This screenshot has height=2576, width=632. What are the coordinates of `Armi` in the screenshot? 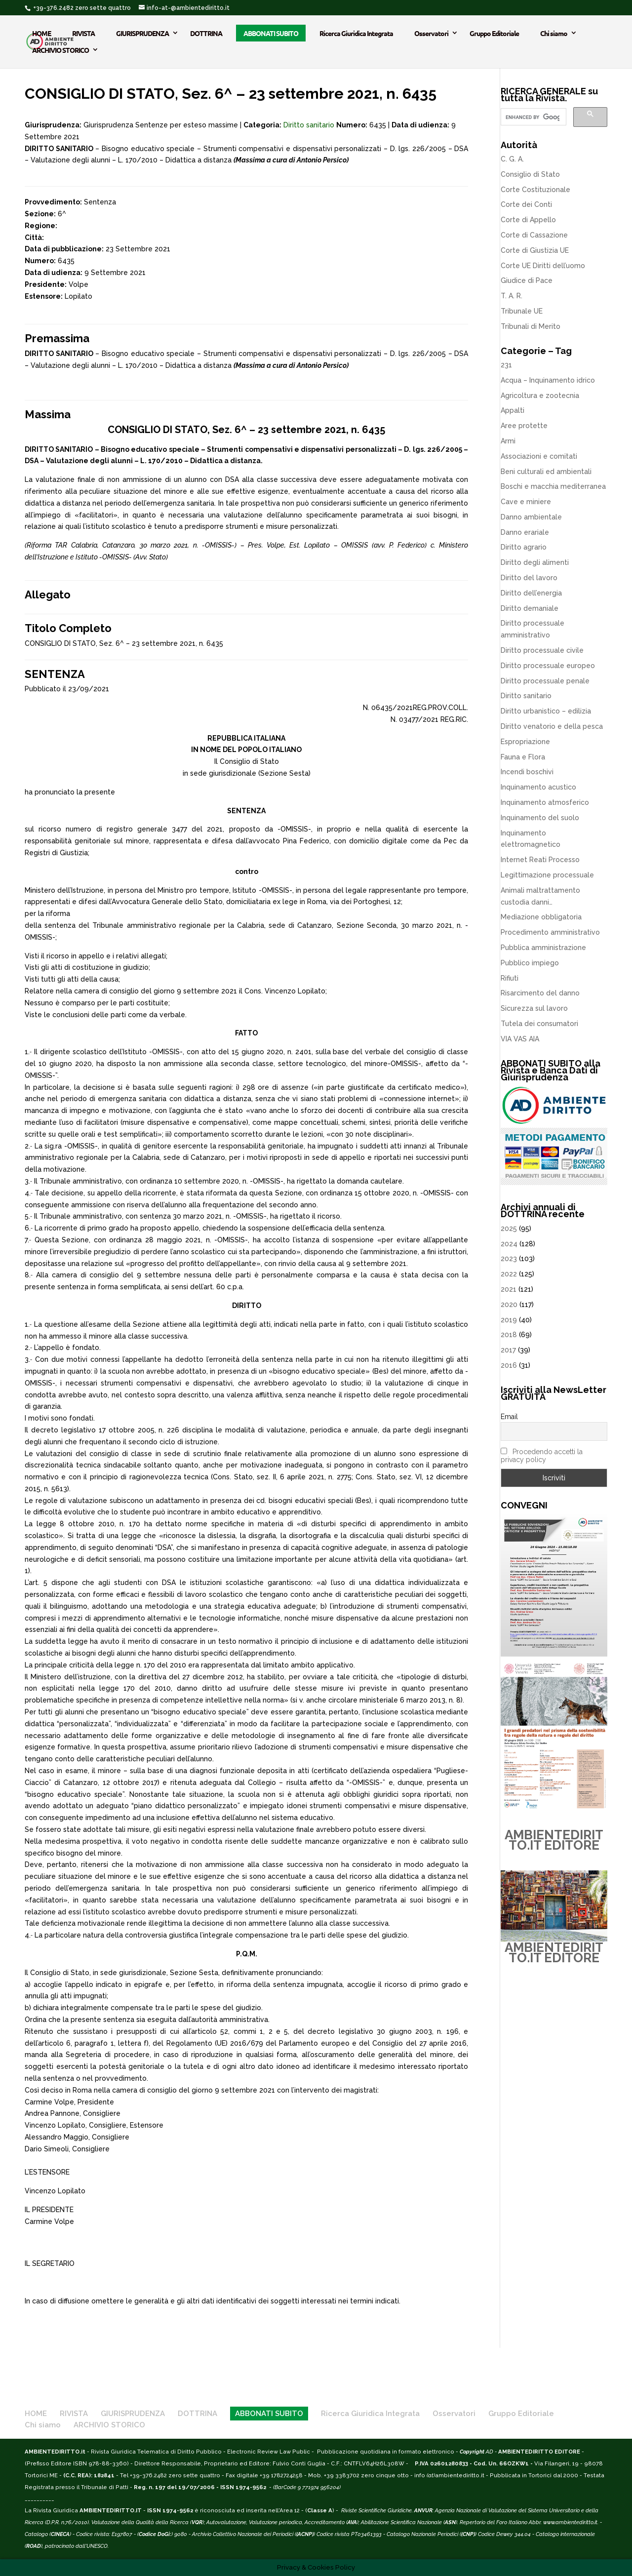 It's located at (508, 441).